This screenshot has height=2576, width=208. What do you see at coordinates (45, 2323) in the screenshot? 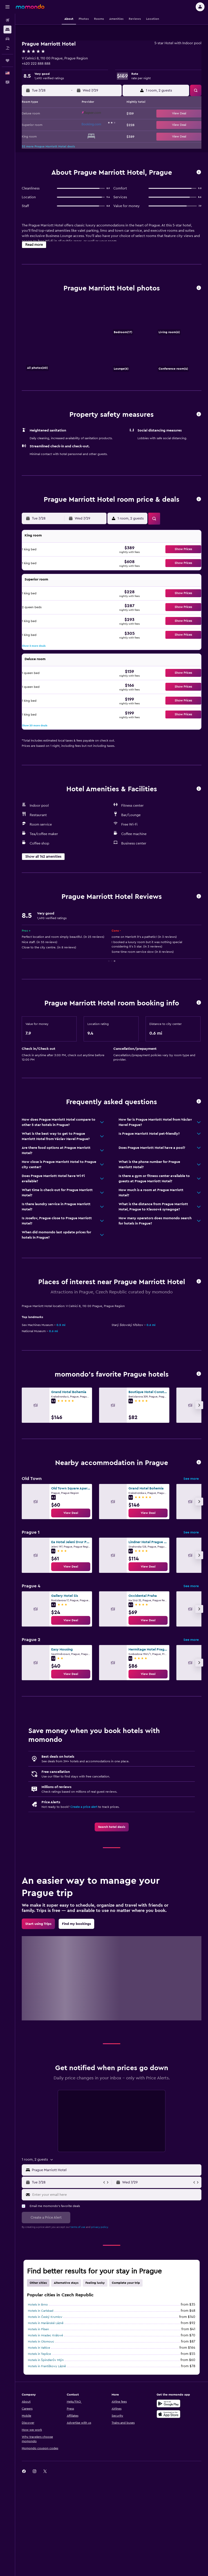
I see `Hotels in Mariánské Lázně` at bounding box center [45, 2323].